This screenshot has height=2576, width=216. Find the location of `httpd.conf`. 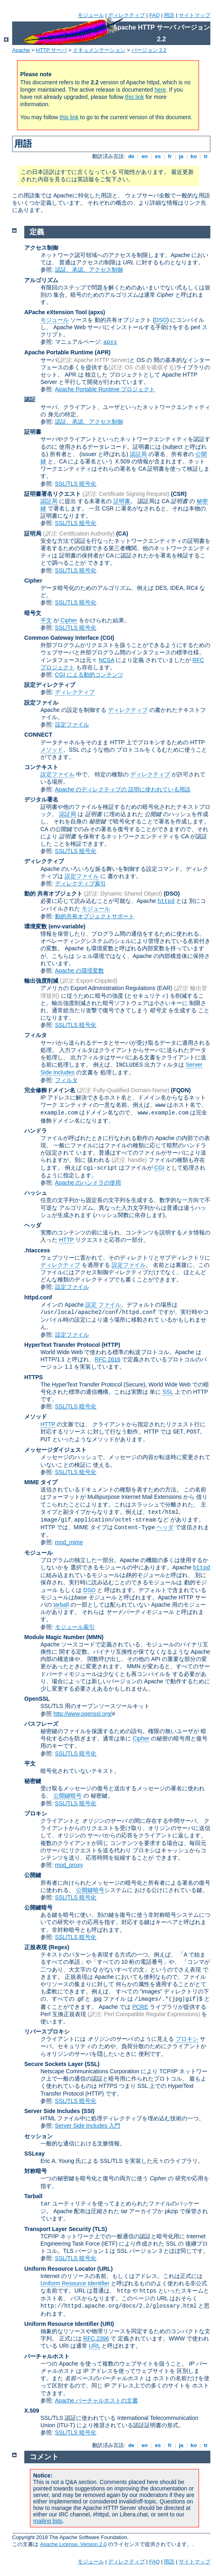

httpd.conf is located at coordinates (38, 1297).